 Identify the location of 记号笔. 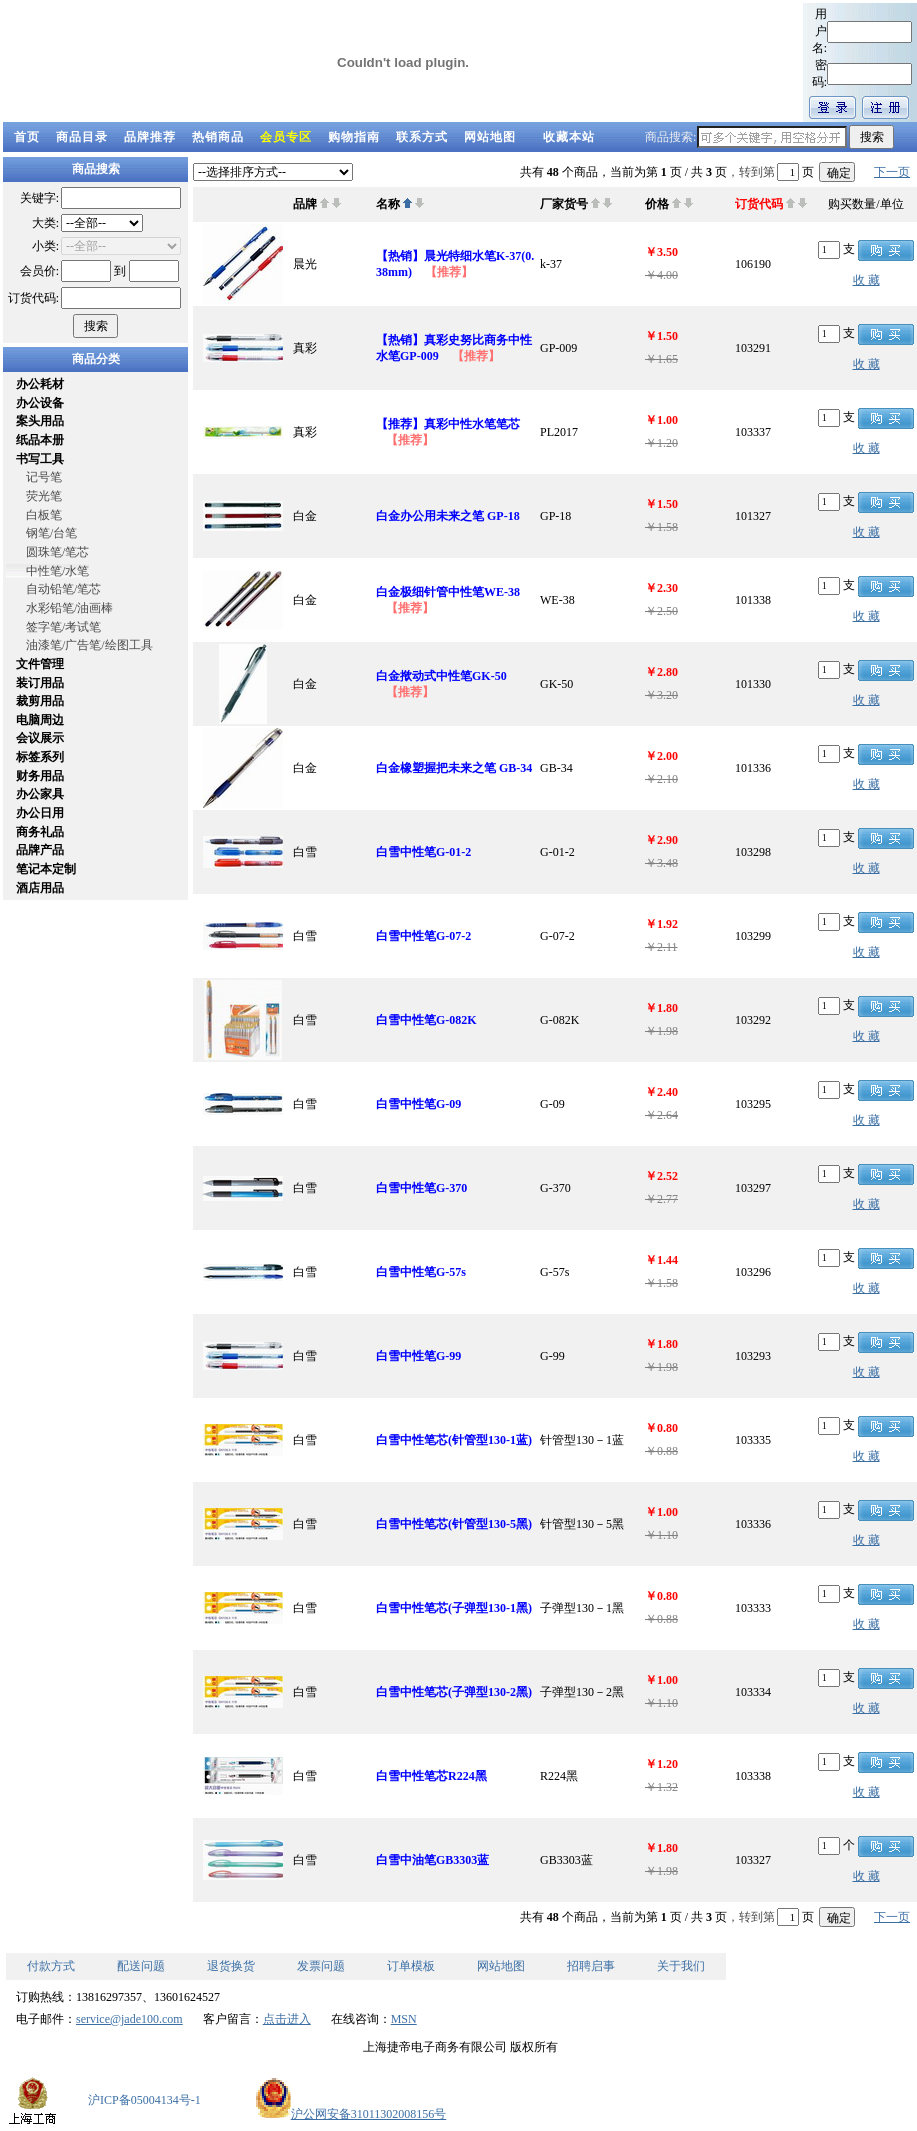
(44, 477).